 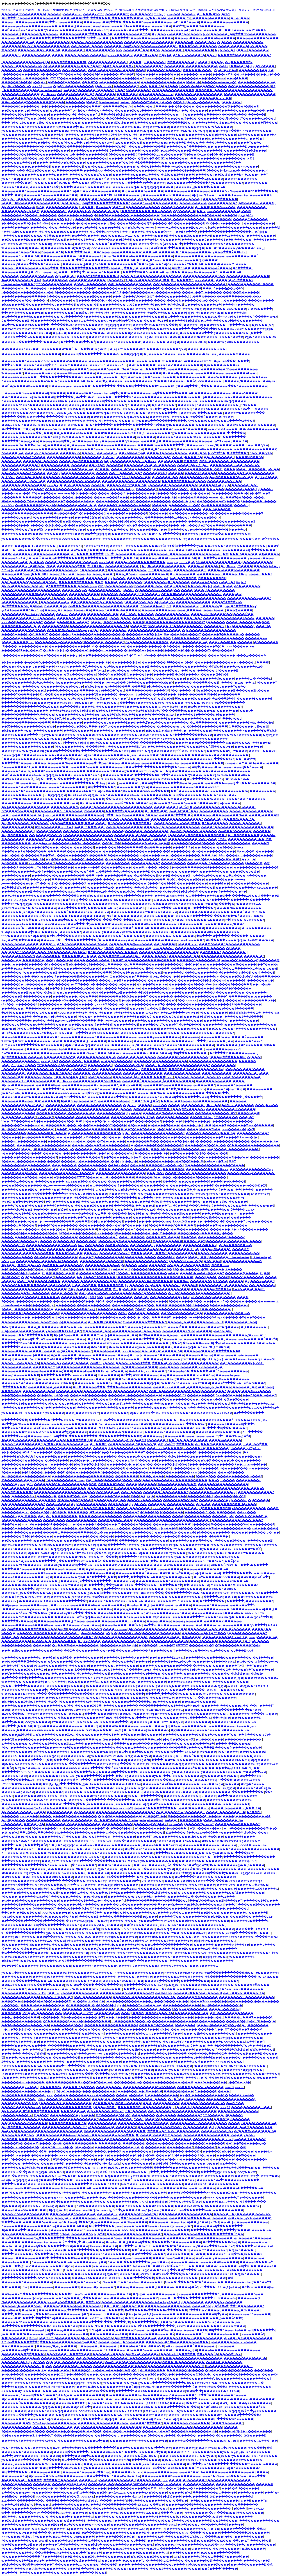 What do you see at coordinates (157, 166) in the screenshot?
I see `�ƹ���Ƶ���߹ۿ���ַ` at bounding box center [157, 166].